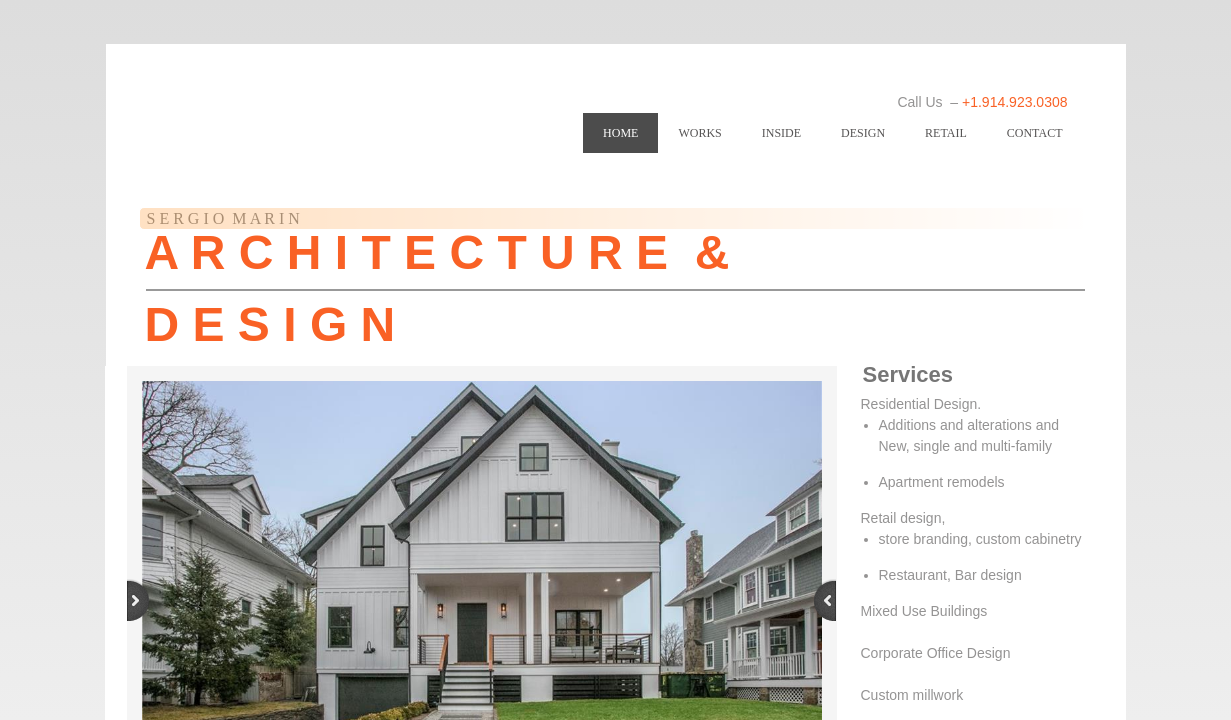 The width and height of the screenshot is (1231, 720). What do you see at coordinates (781, 133) in the screenshot?
I see `INSIDE` at bounding box center [781, 133].